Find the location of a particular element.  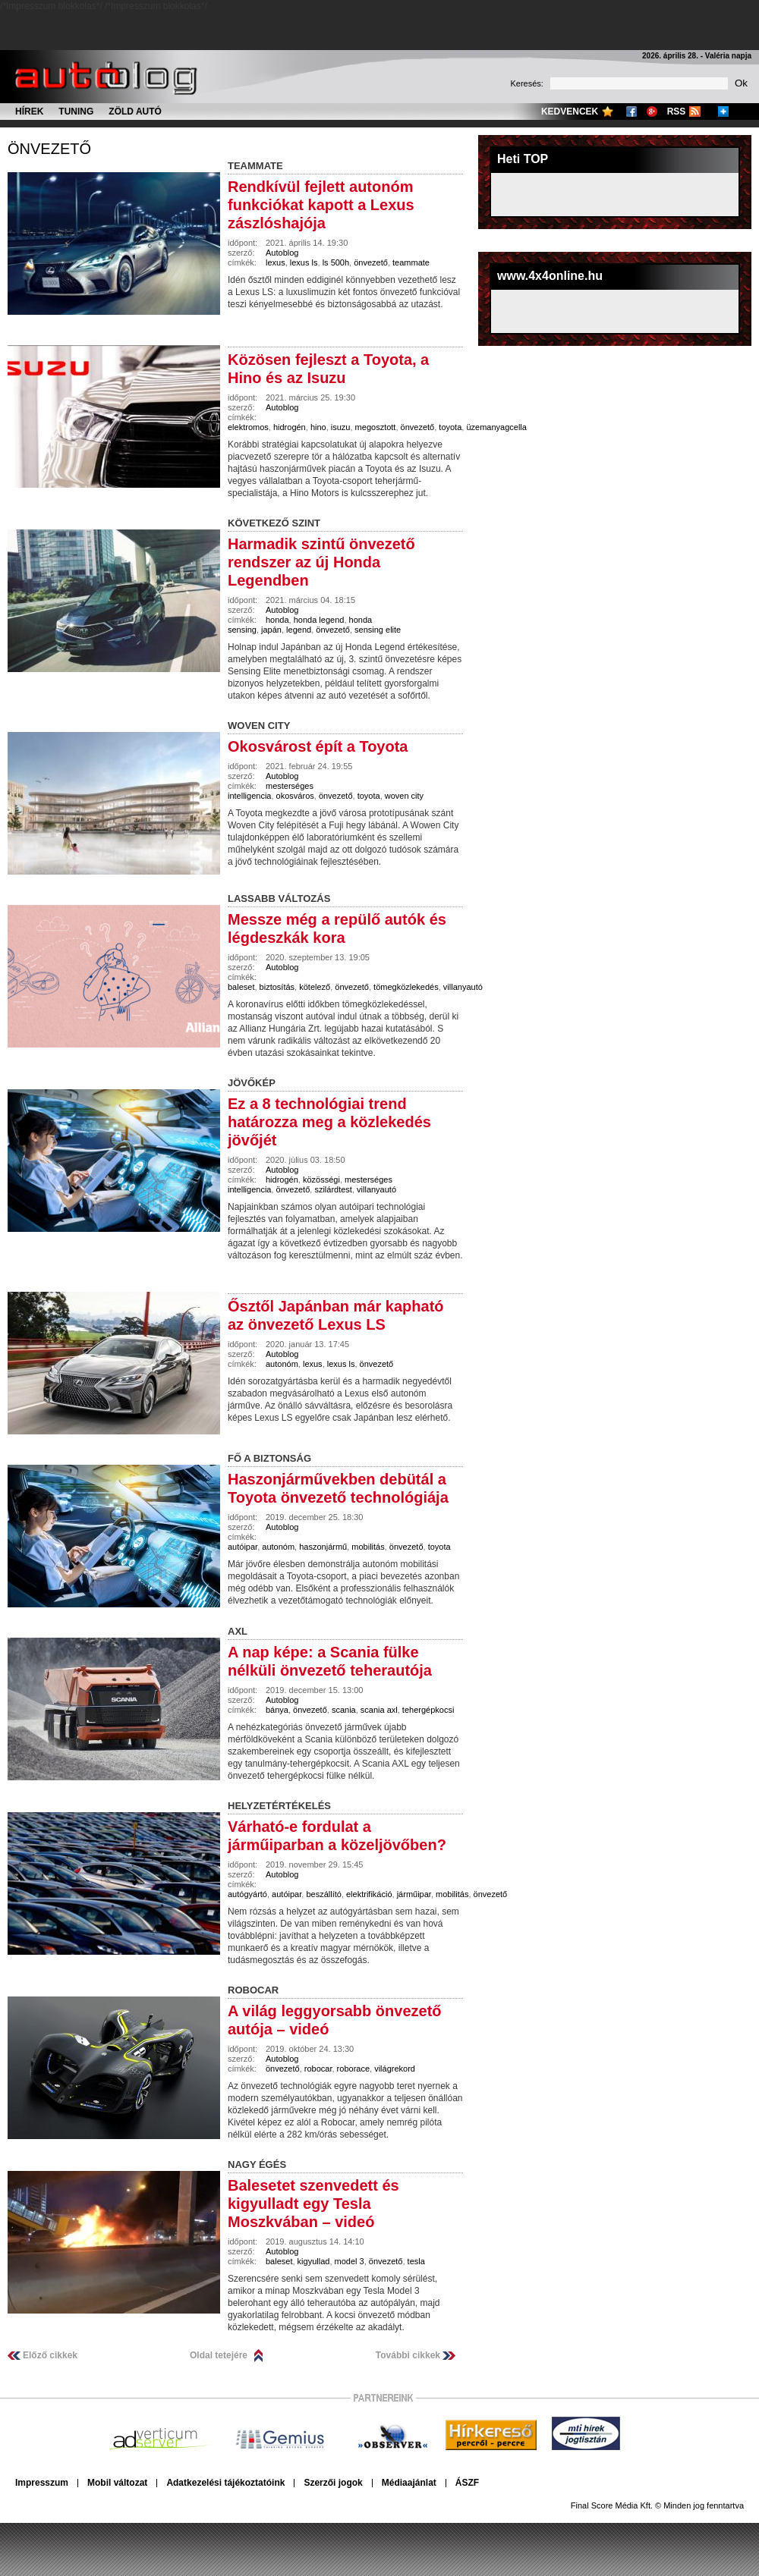

Zöld autó is located at coordinates (135, 111).